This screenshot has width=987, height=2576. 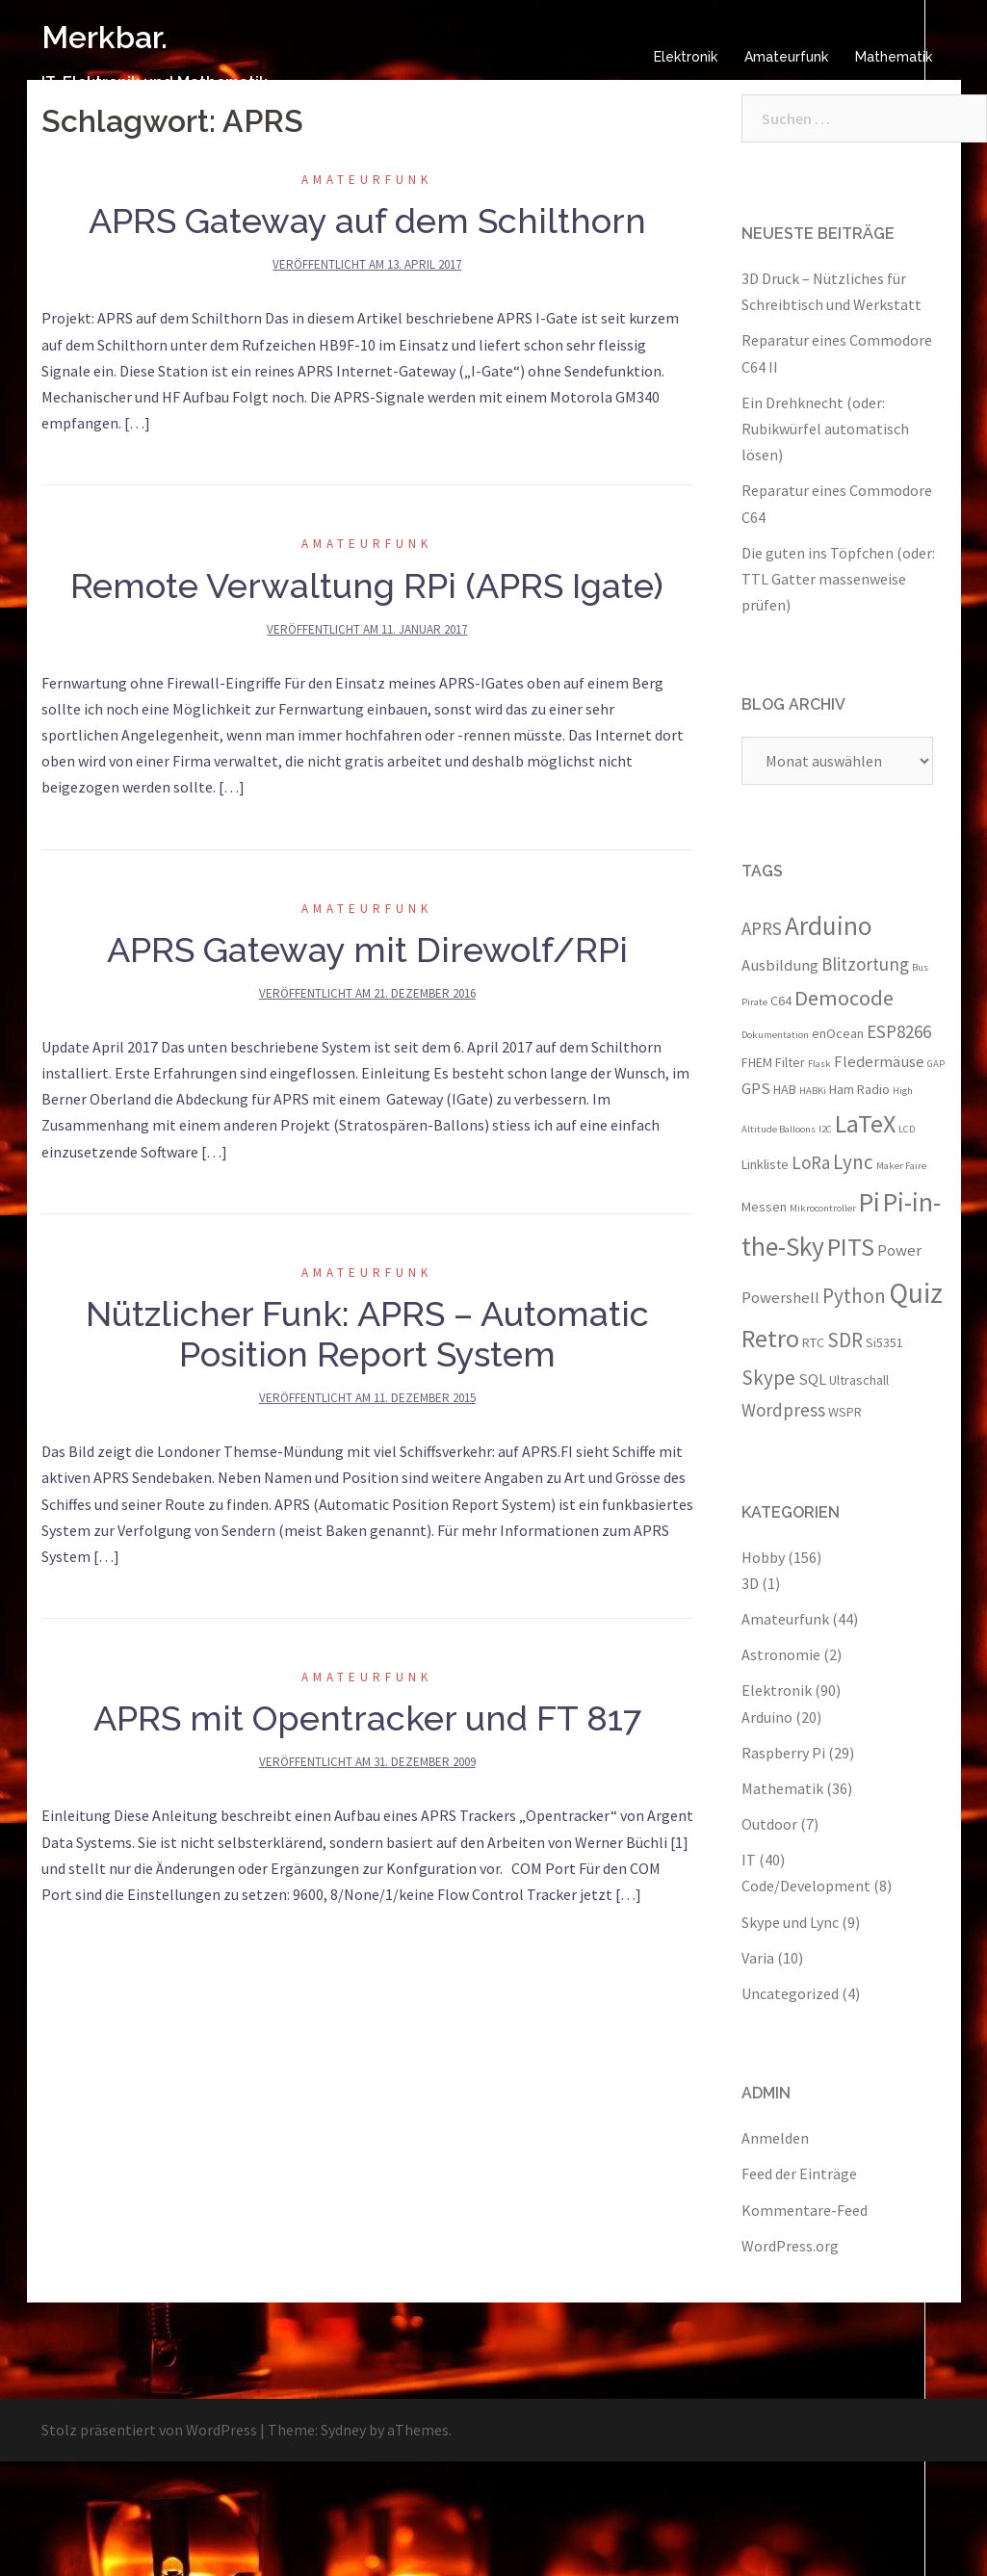 I want to click on APRS mit Opentracker und FT 817, so click(x=367, y=1718).